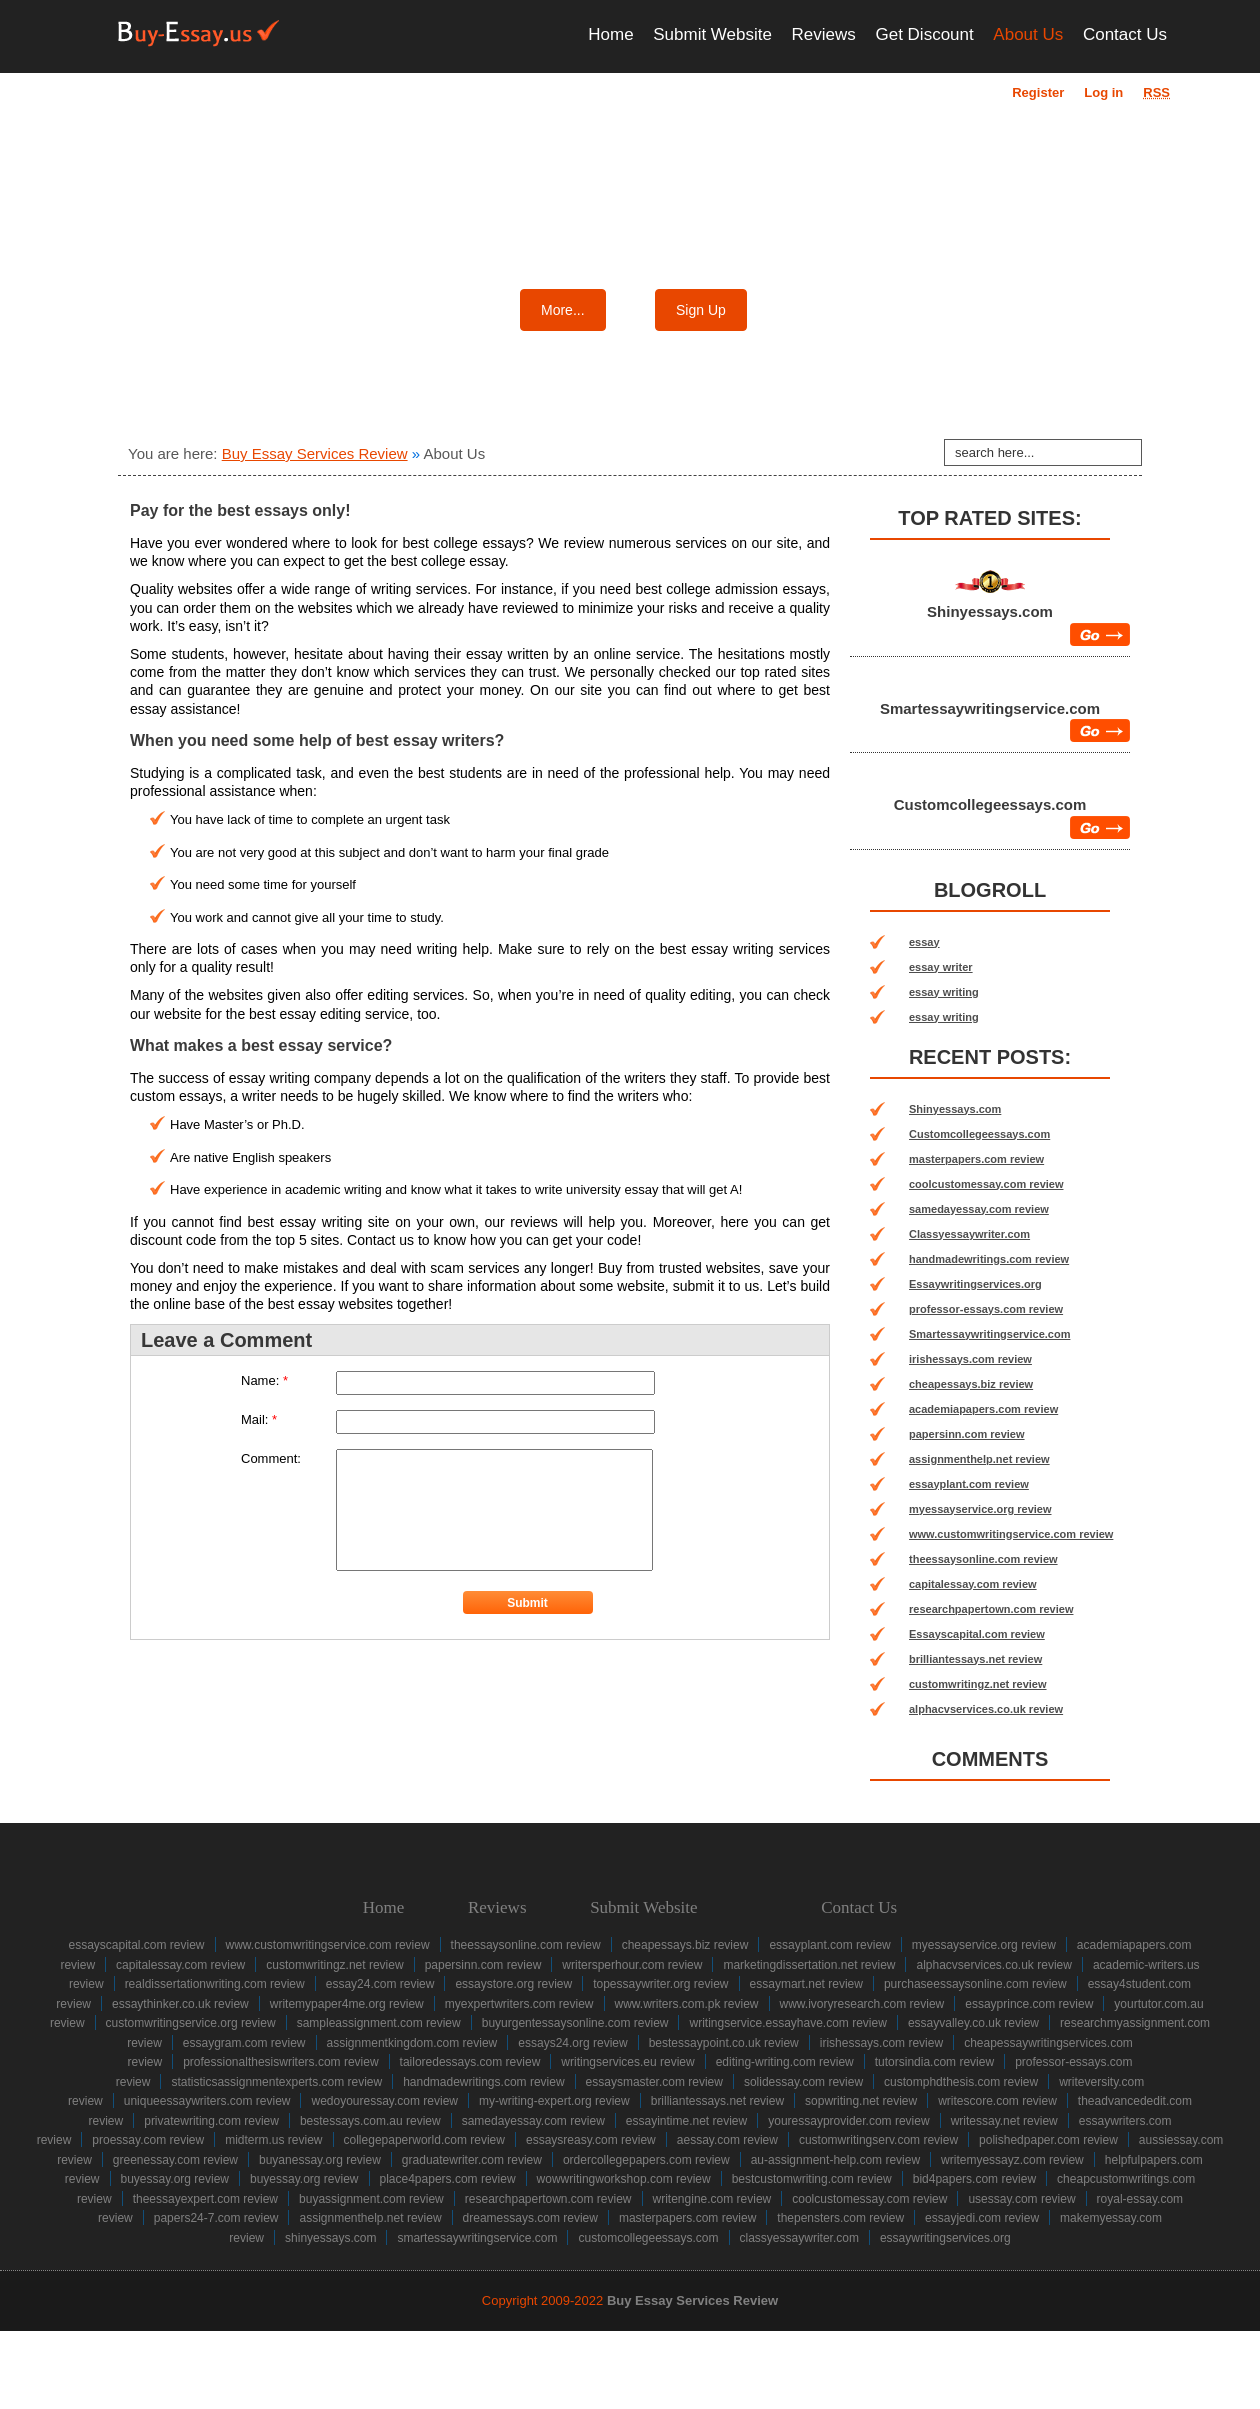 This screenshot has width=1260, height=2409. I want to click on sopwriting.net review, so click(861, 2101).